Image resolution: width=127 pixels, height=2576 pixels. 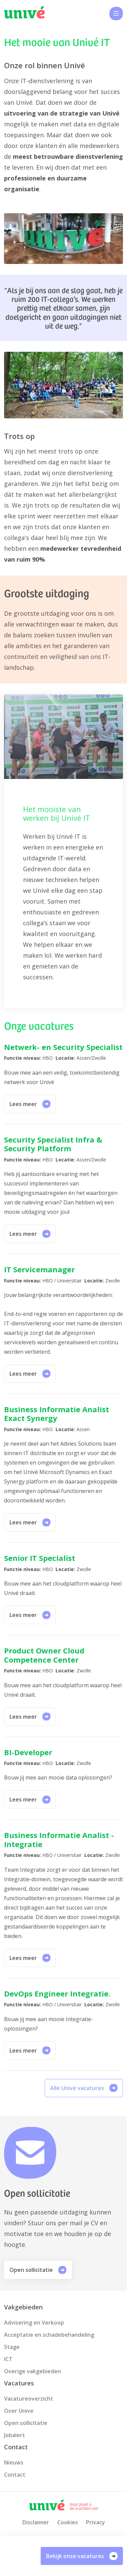 I want to click on Overige vakgebieden, so click(x=32, y=2371).